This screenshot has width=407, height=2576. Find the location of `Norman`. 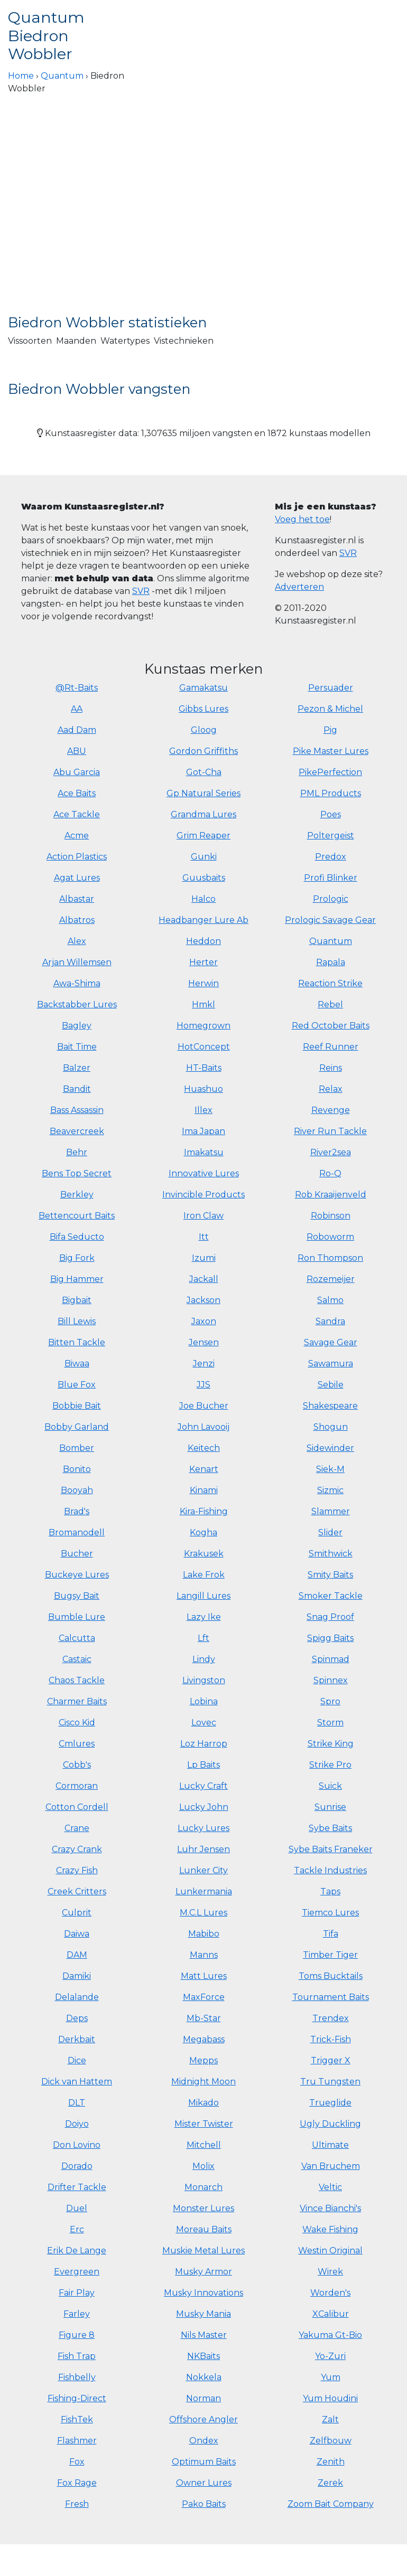

Norman is located at coordinates (203, 2398).